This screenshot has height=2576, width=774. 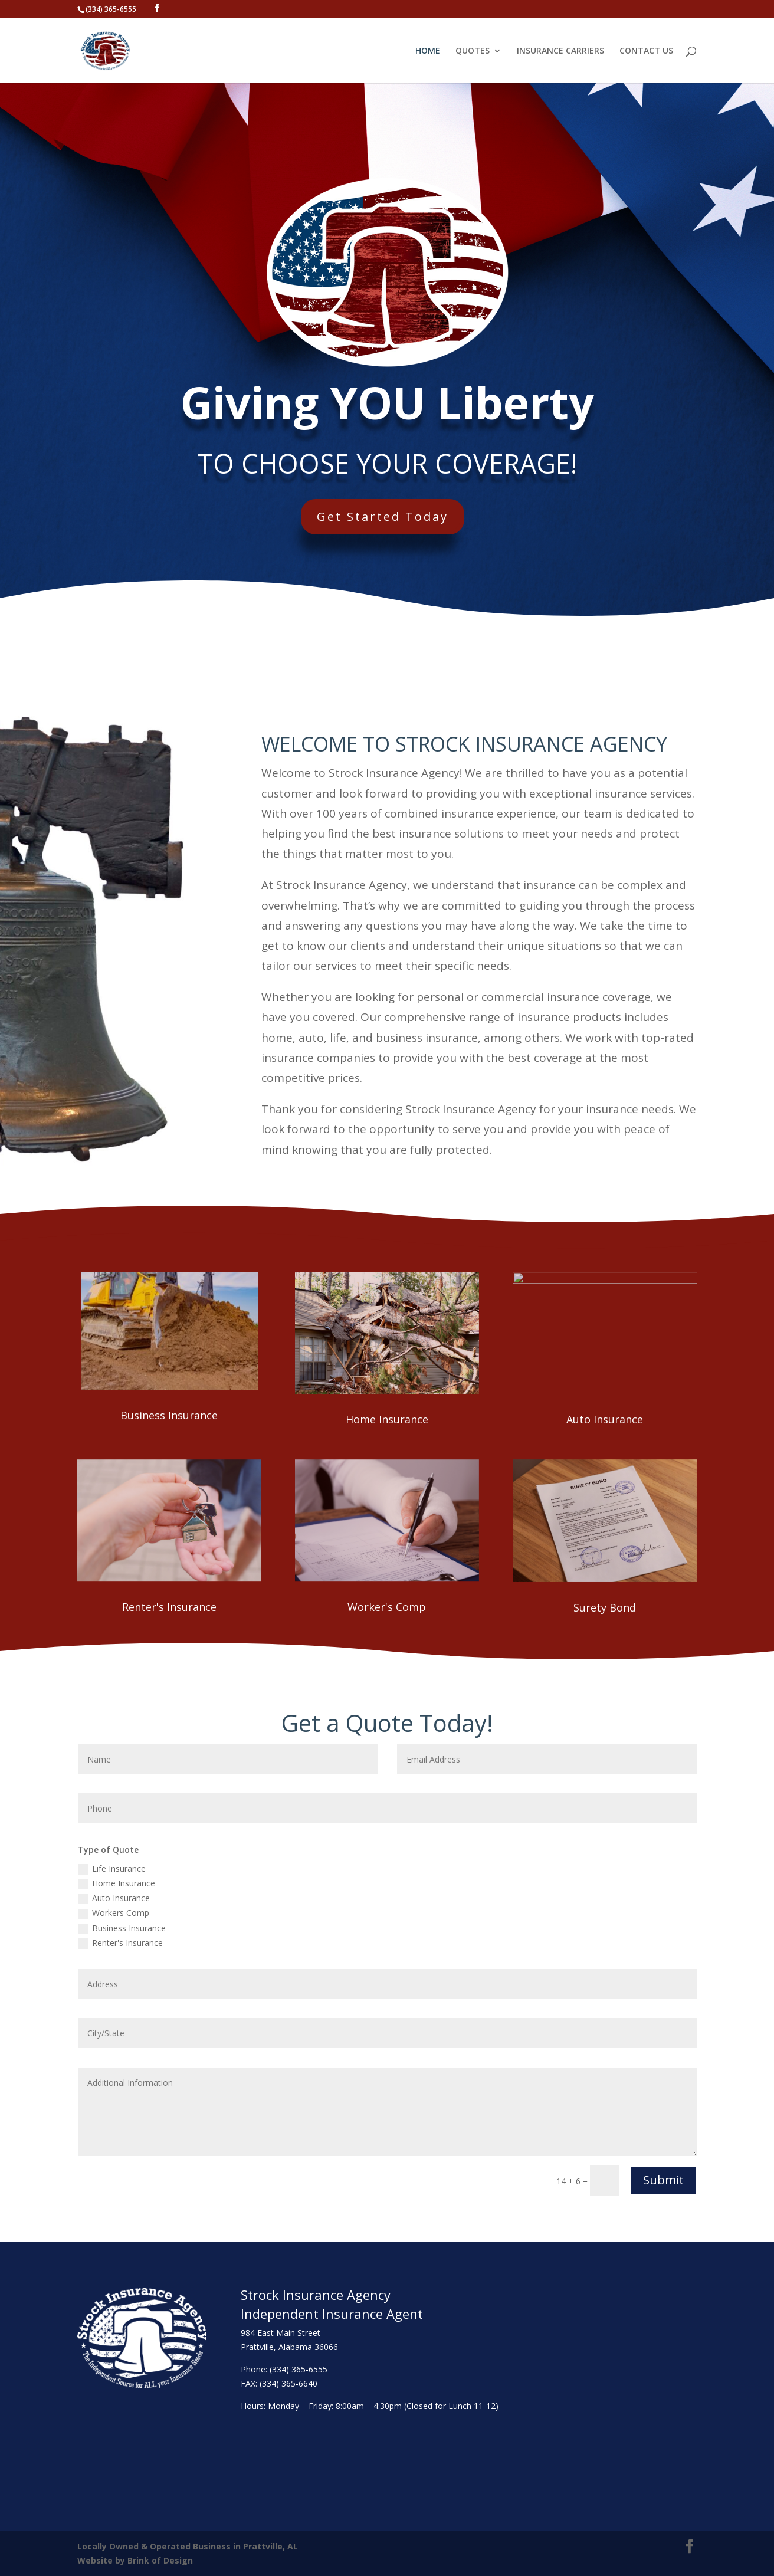 I want to click on Home Insurance, so click(x=387, y=1419).